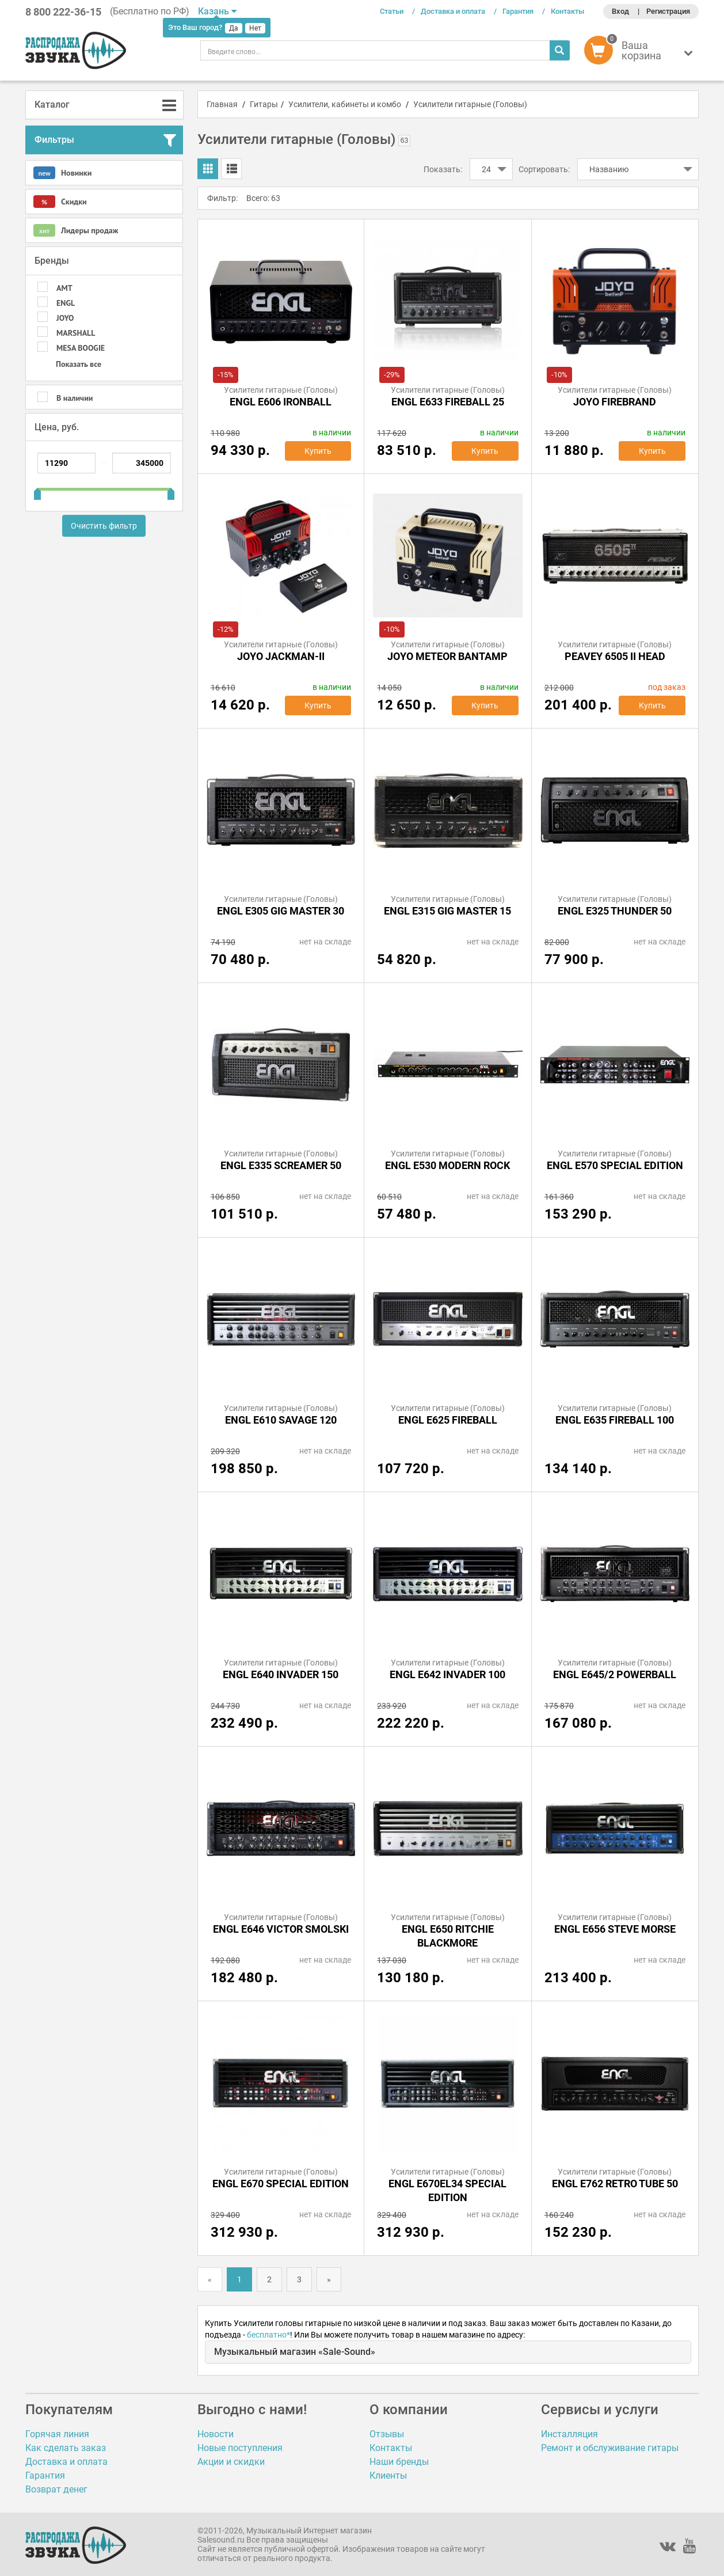 The width and height of the screenshot is (724, 2576). Describe the element at coordinates (443, 169) in the screenshot. I see `Показать:` at that location.